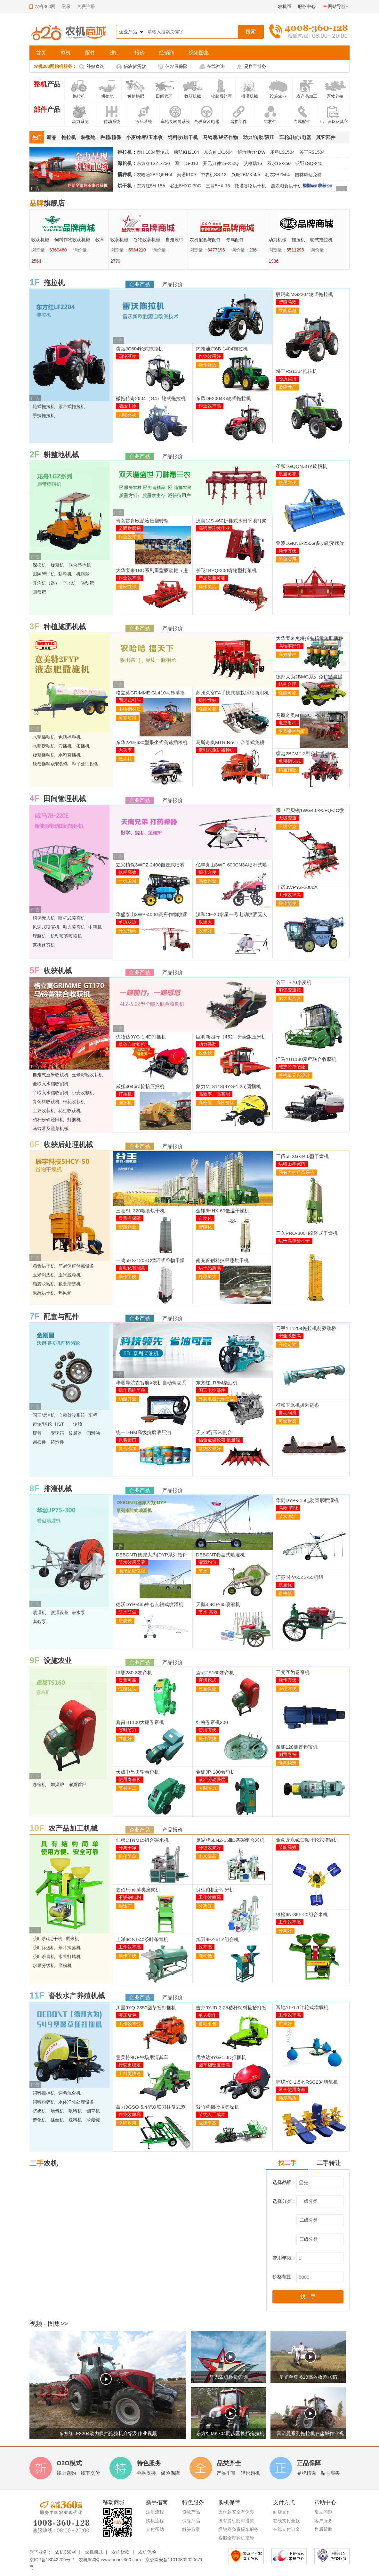 The image size is (379, 2576). Describe the element at coordinates (65, 1292) in the screenshot. I see `热风炉` at that location.